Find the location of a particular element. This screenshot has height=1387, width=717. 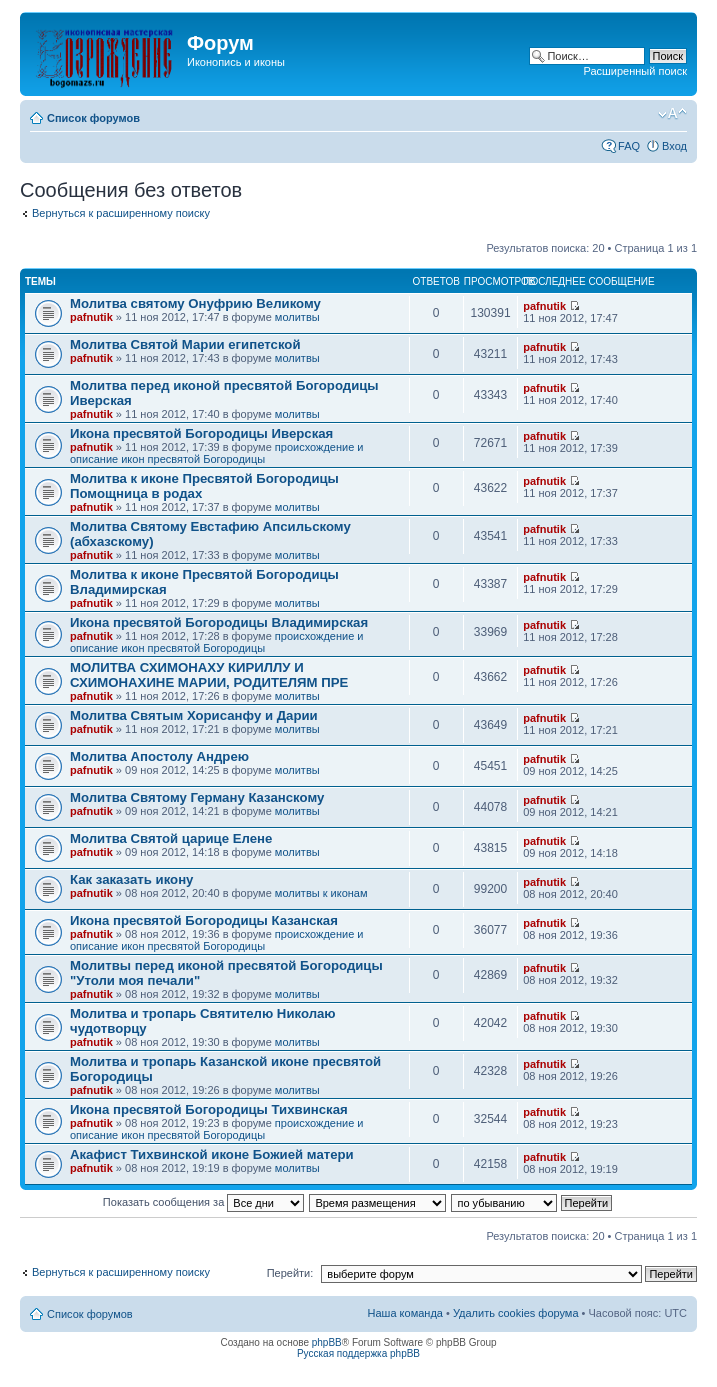

Икона пресвятой Богородицы Тихвинская is located at coordinates (209, 1109).